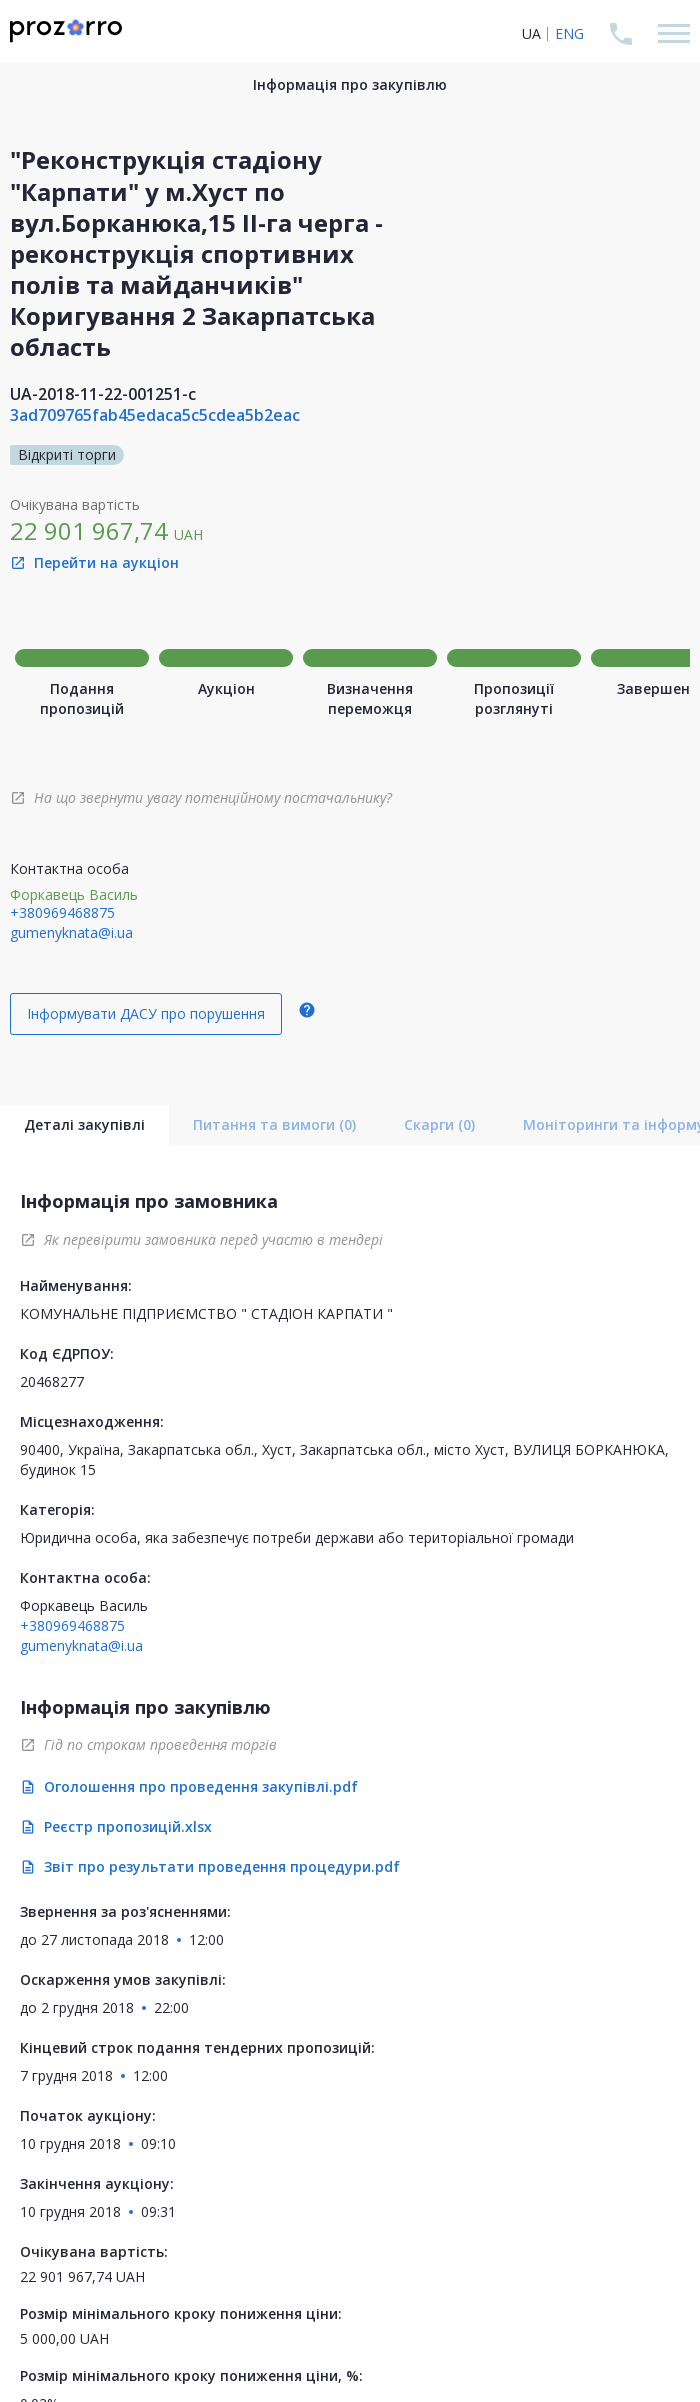 This screenshot has width=700, height=2402. Describe the element at coordinates (103, 394) in the screenshot. I see `UA-2018-11-22-001251-c` at that location.